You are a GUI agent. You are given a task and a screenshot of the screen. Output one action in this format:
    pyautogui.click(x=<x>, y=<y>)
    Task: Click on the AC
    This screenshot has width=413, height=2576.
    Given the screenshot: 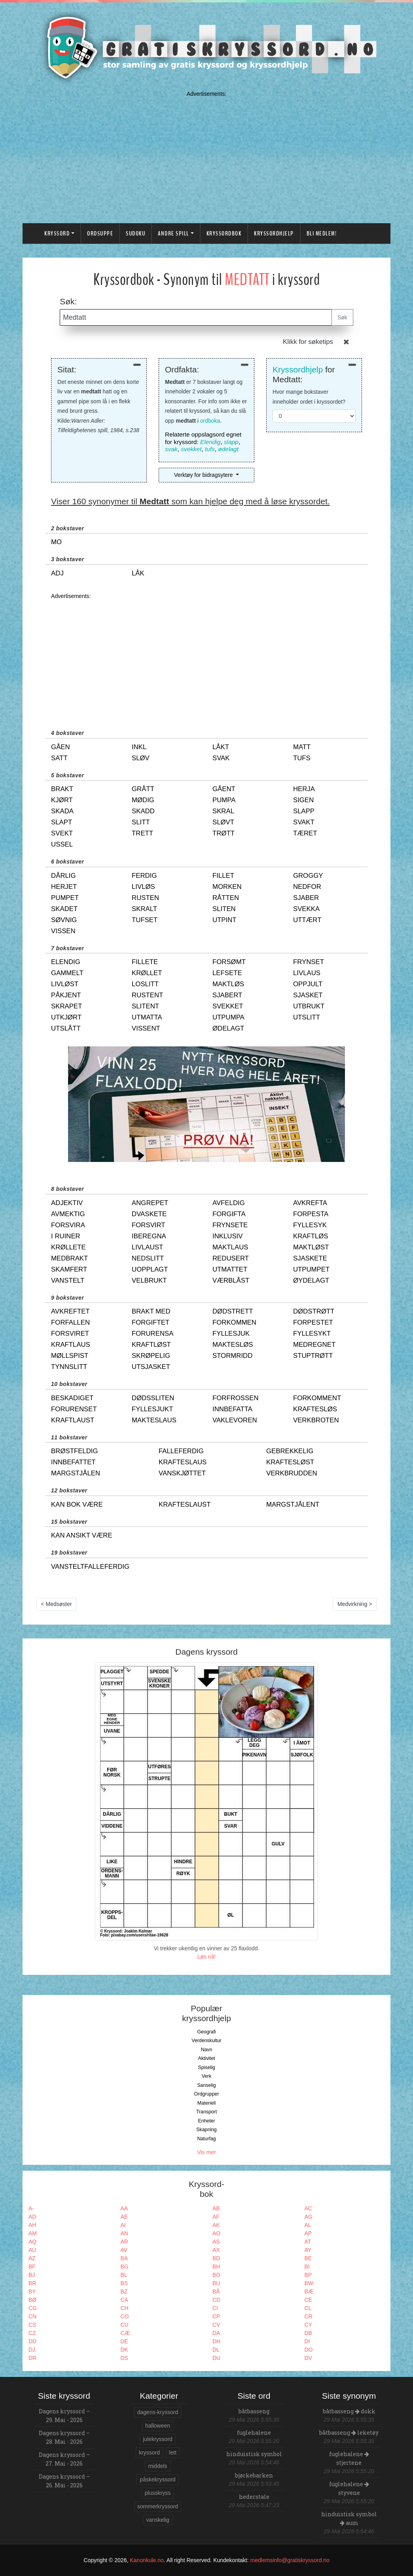 What is the action you would take?
    pyautogui.click(x=308, y=2208)
    